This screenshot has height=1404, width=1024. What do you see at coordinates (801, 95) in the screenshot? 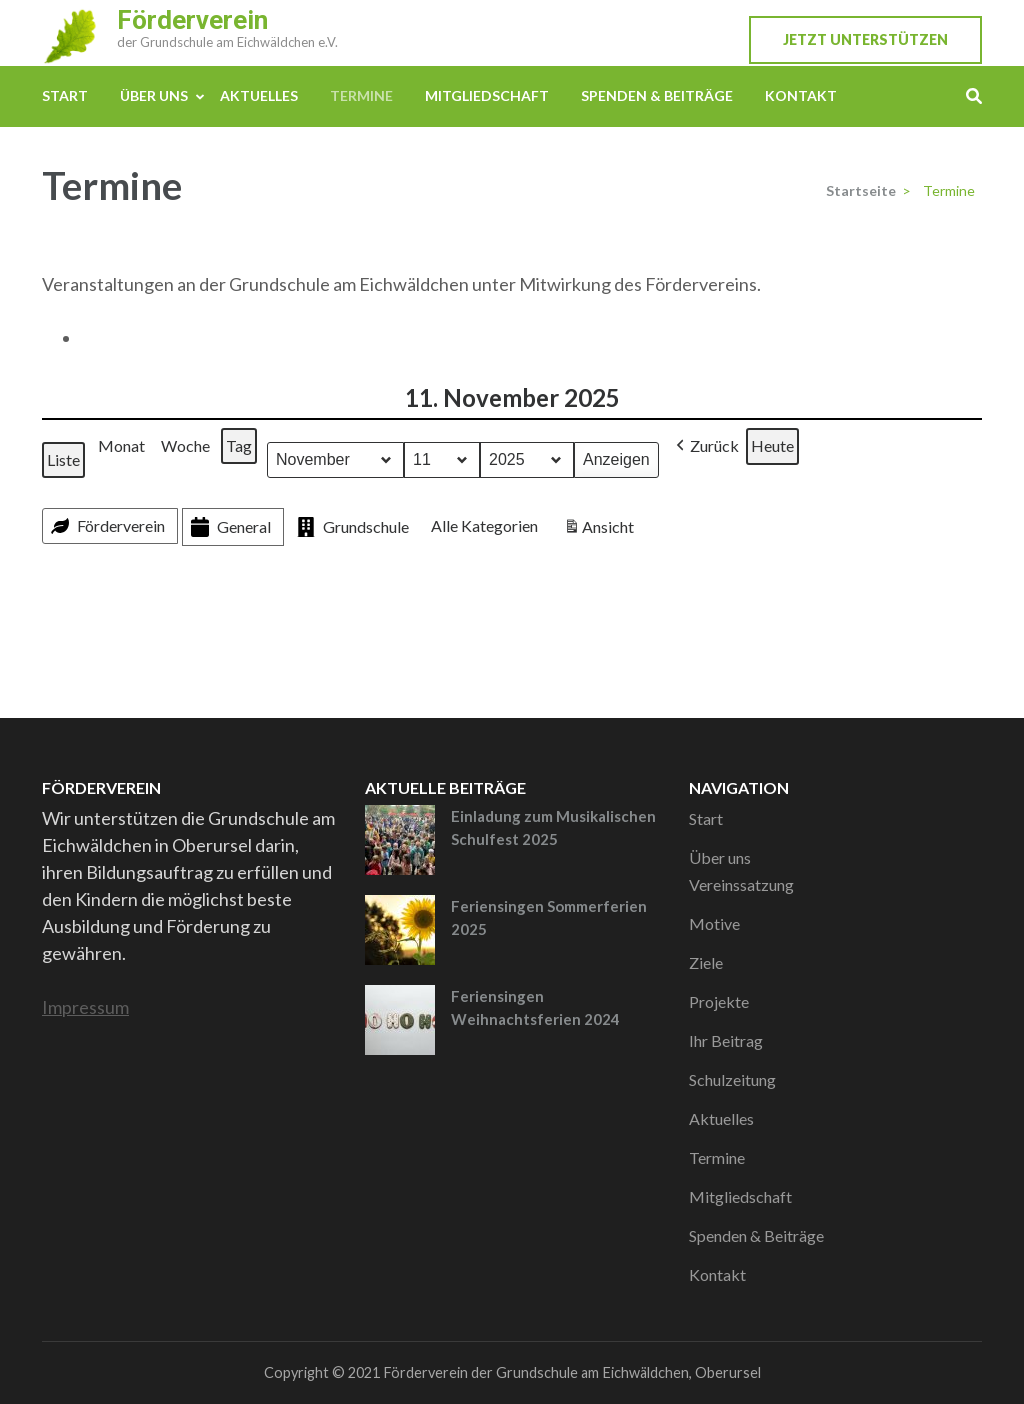
I see `Kontakt` at bounding box center [801, 95].